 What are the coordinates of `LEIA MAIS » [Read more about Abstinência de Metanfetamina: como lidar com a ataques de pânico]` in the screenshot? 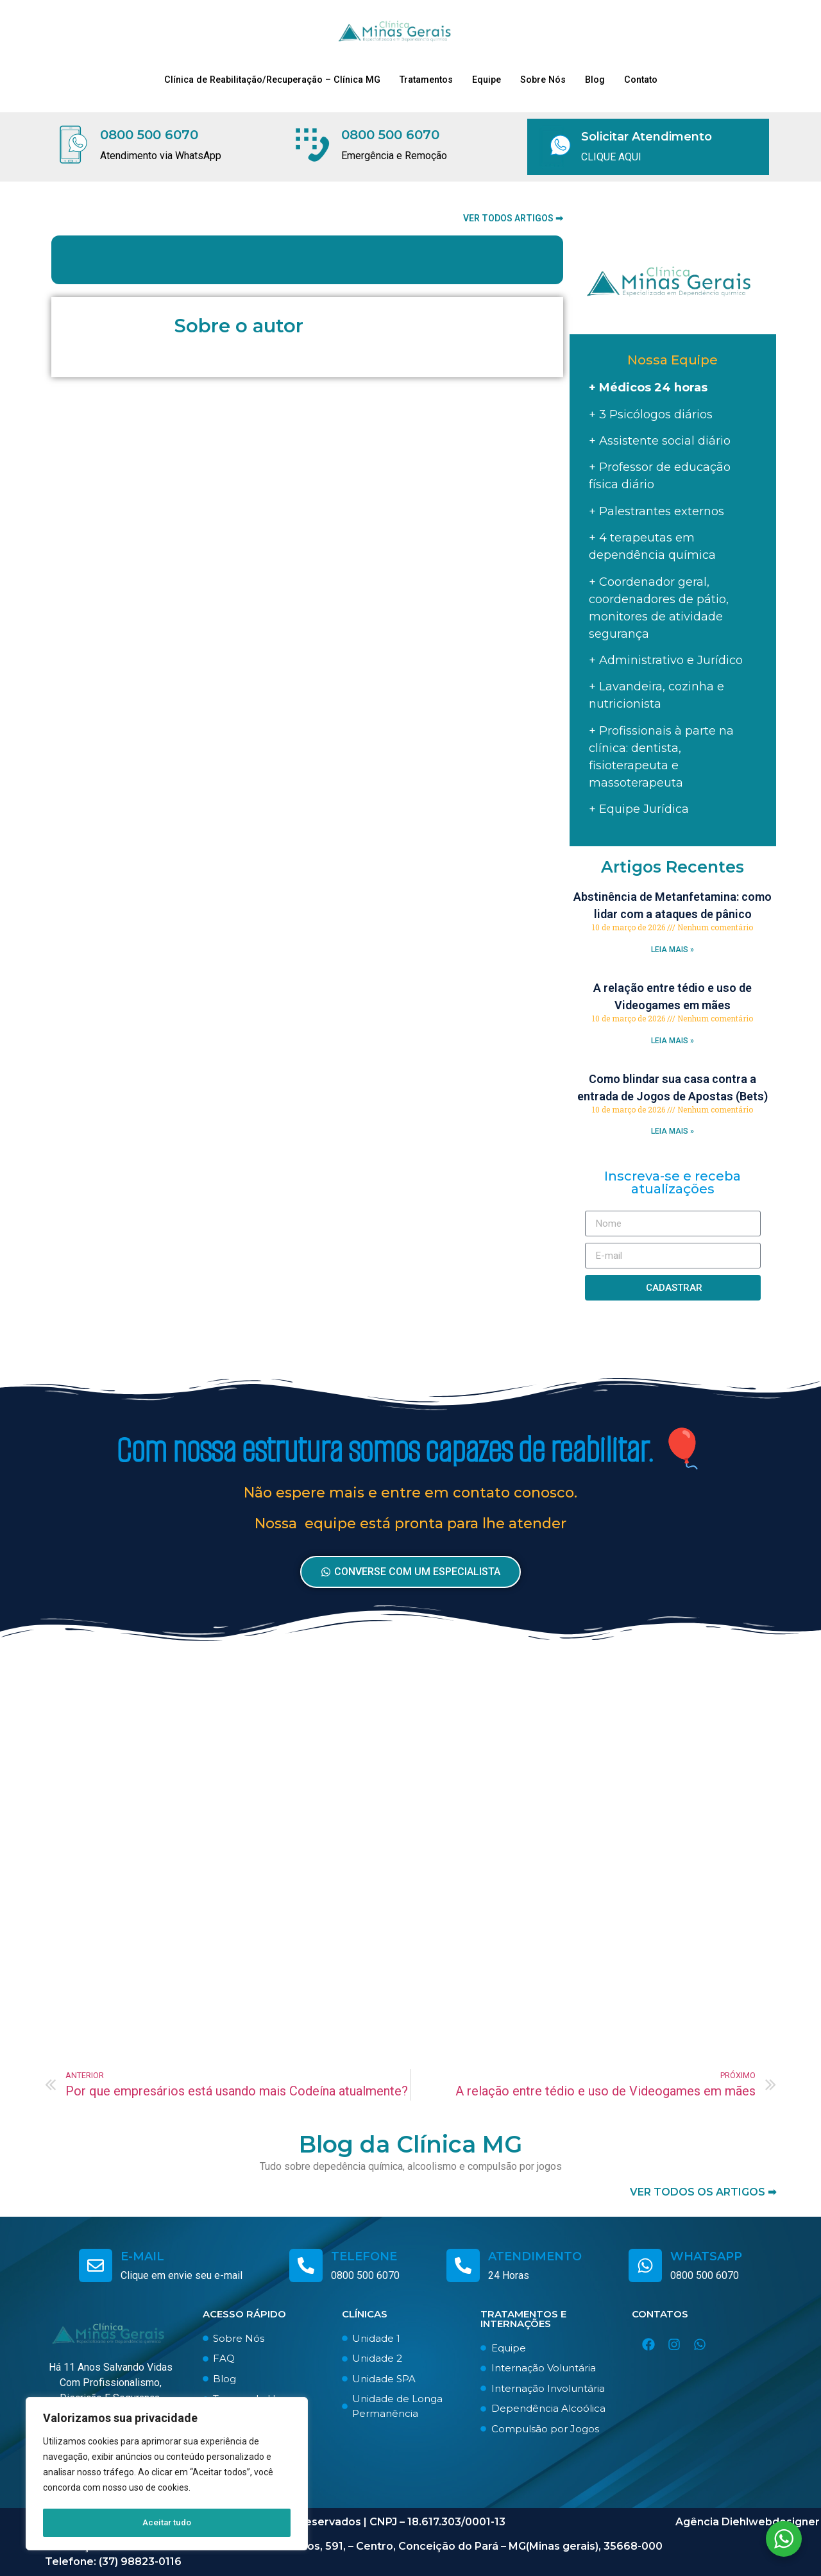 It's located at (672, 949).